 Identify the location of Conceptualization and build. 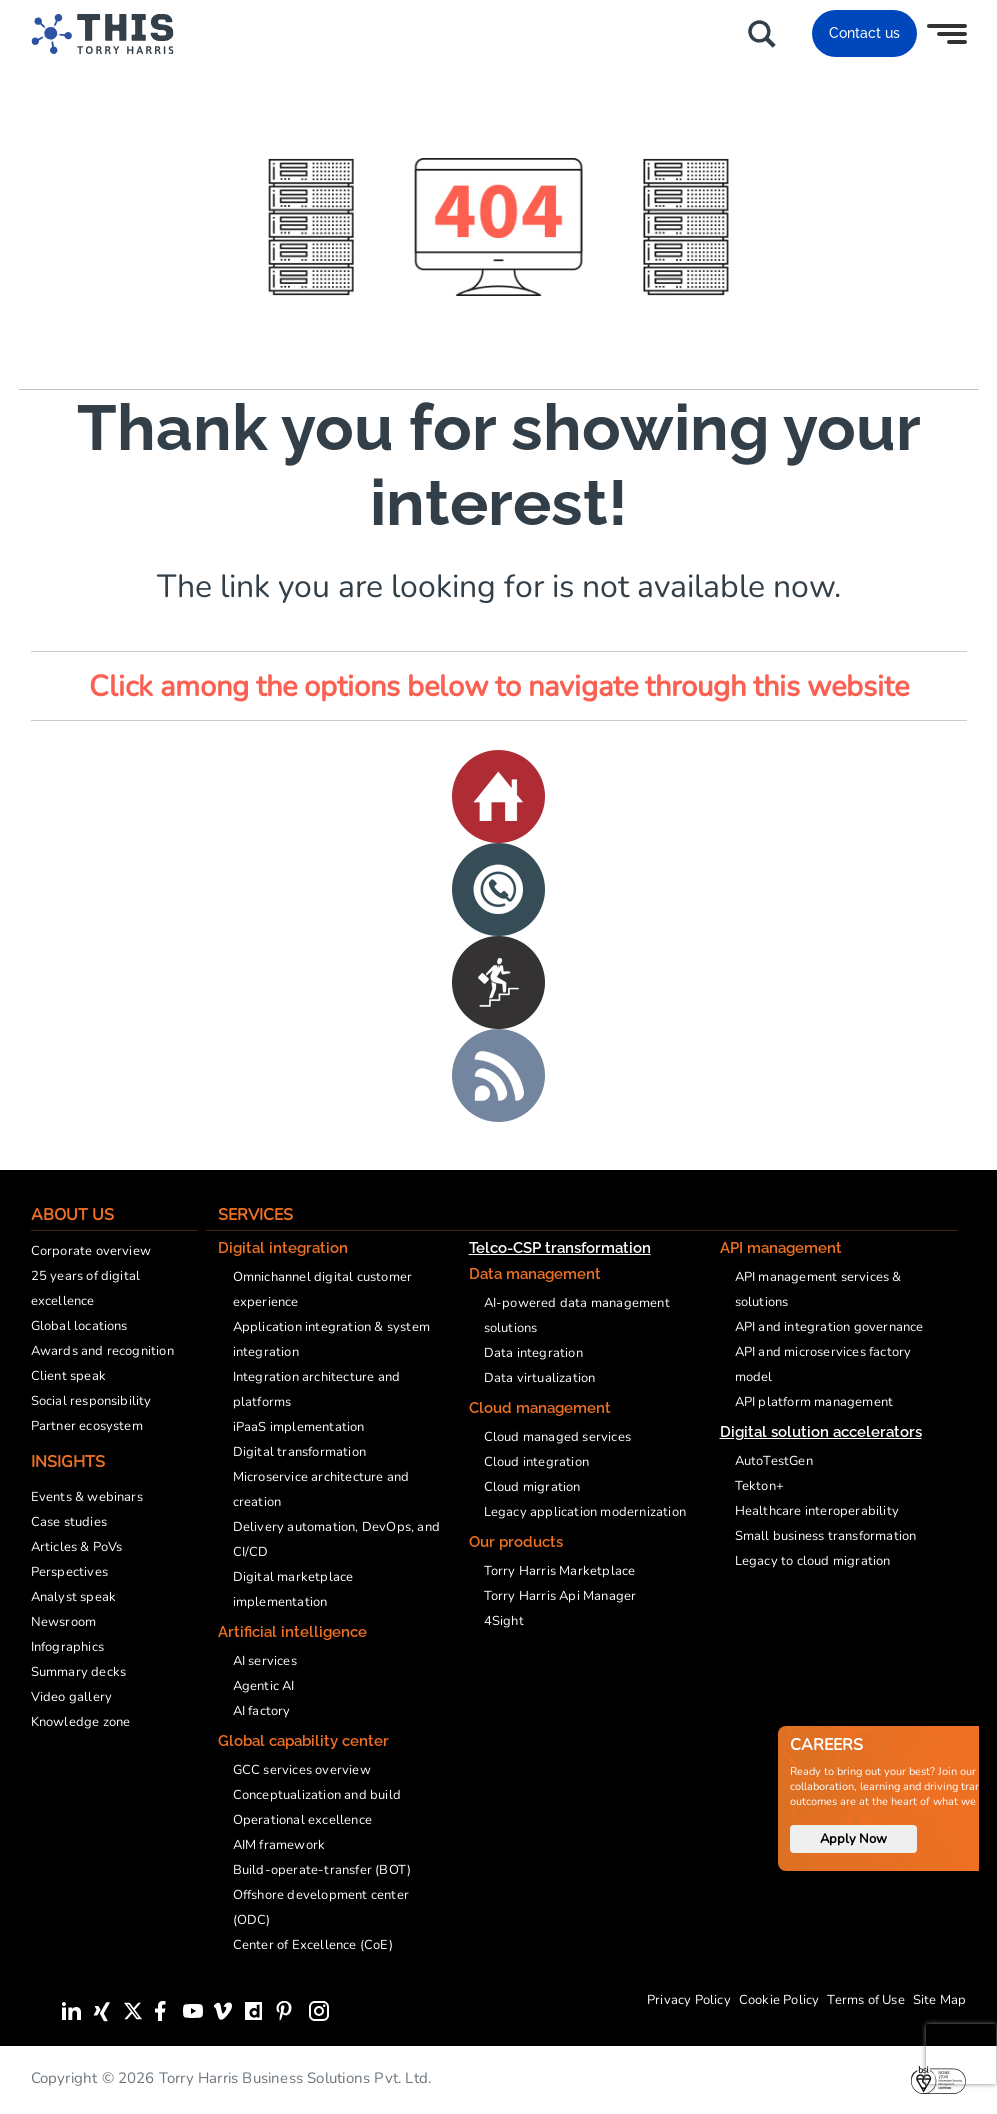
(317, 1795).